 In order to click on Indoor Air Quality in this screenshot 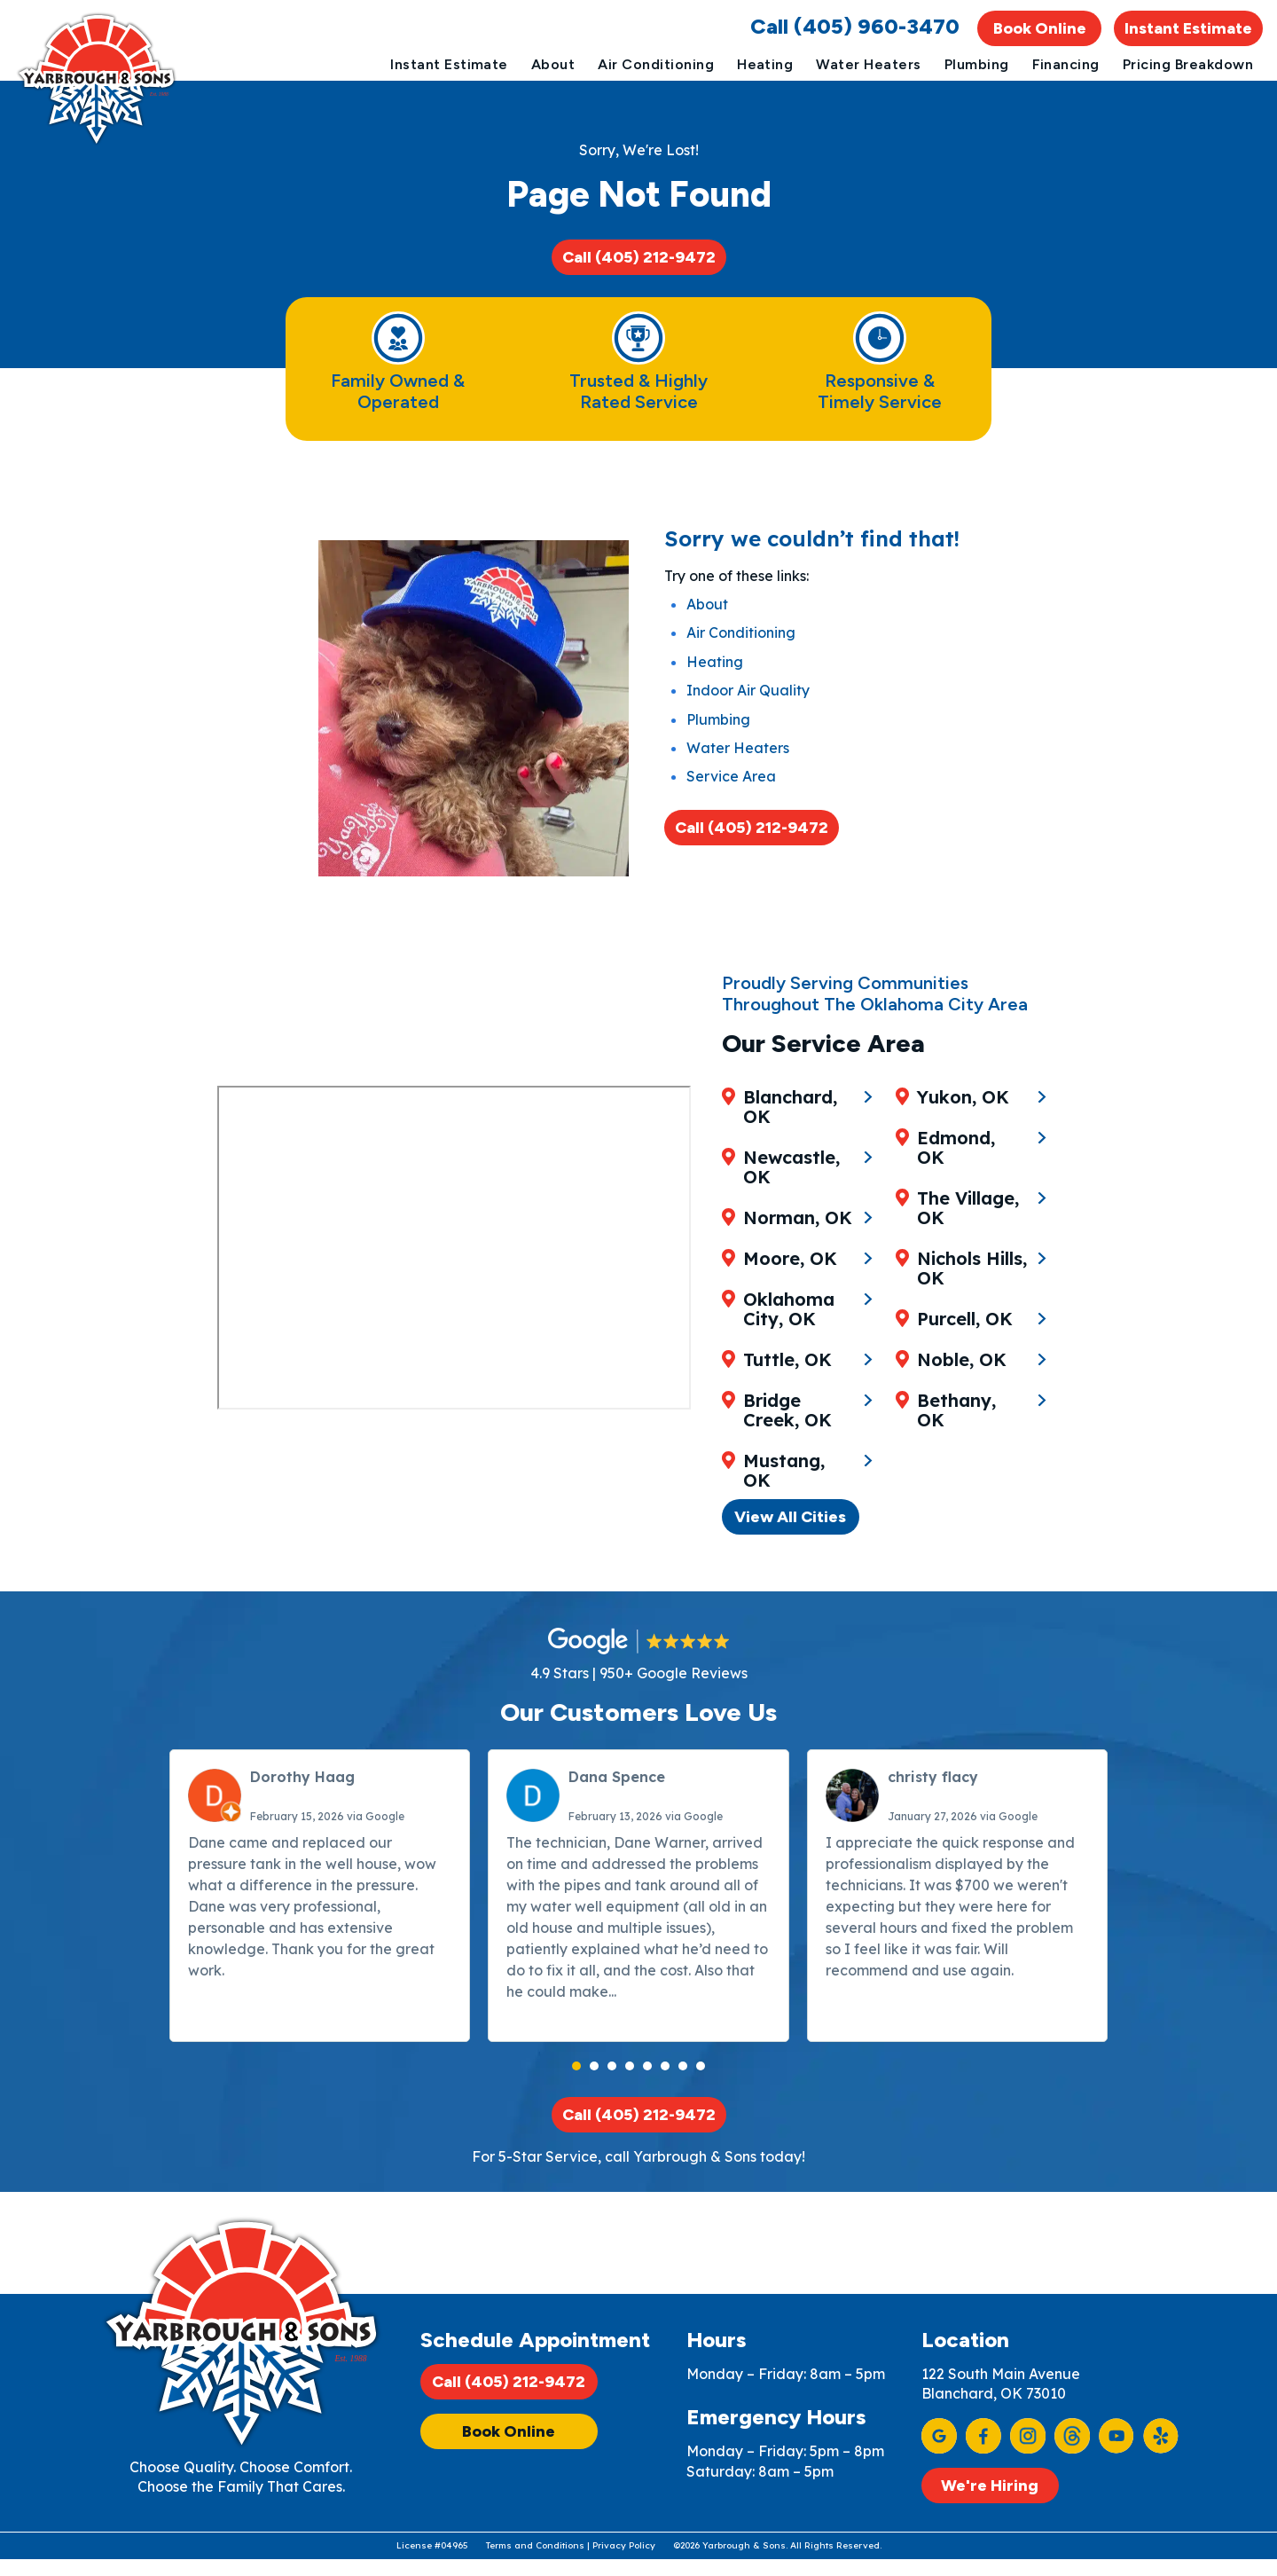, I will do `click(748, 721)`.